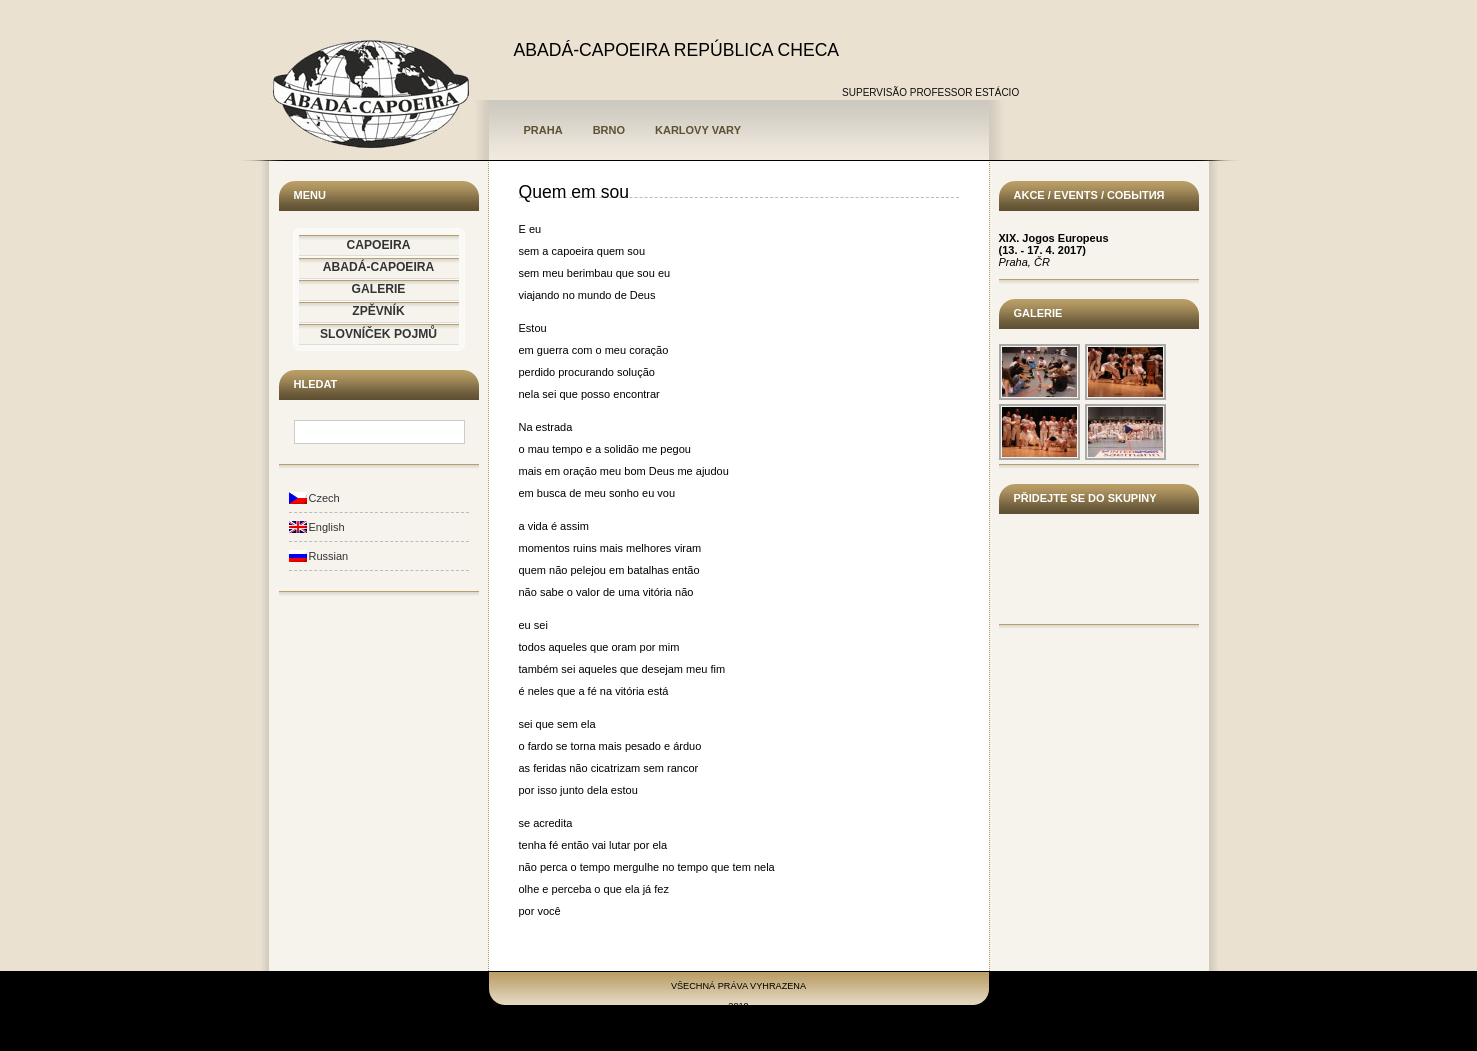  What do you see at coordinates (609, 130) in the screenshot?
I see `Brno` at bounding box center [609, 130].